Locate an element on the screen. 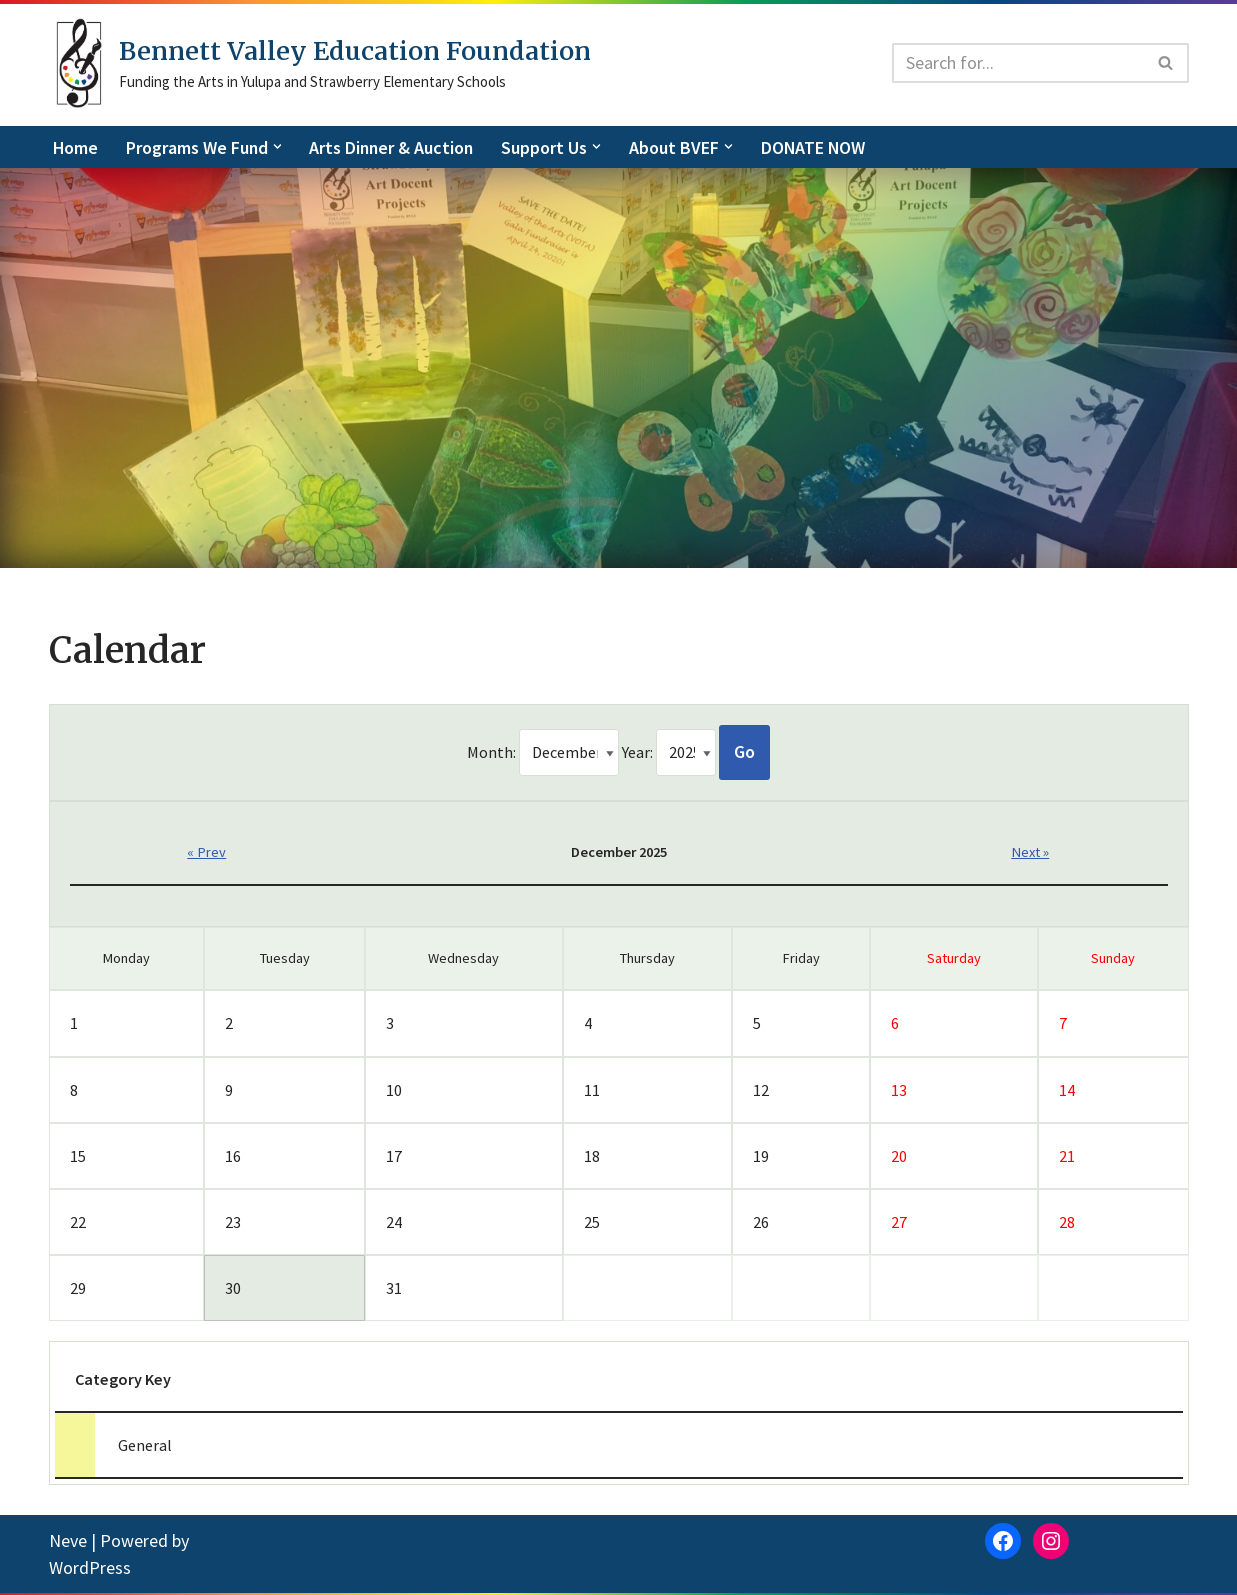  Home is located at coordinates (76, 147).